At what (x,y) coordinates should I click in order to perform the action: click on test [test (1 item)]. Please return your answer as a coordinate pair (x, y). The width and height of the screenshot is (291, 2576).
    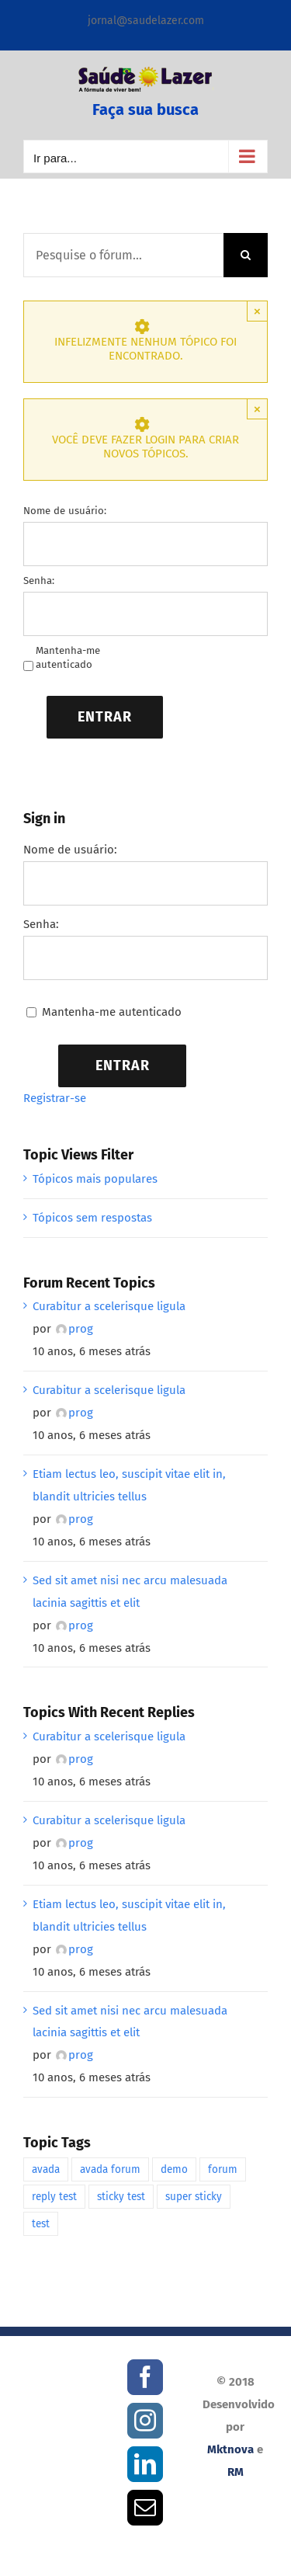
    Looking at the image, I should click on (41, 2223).